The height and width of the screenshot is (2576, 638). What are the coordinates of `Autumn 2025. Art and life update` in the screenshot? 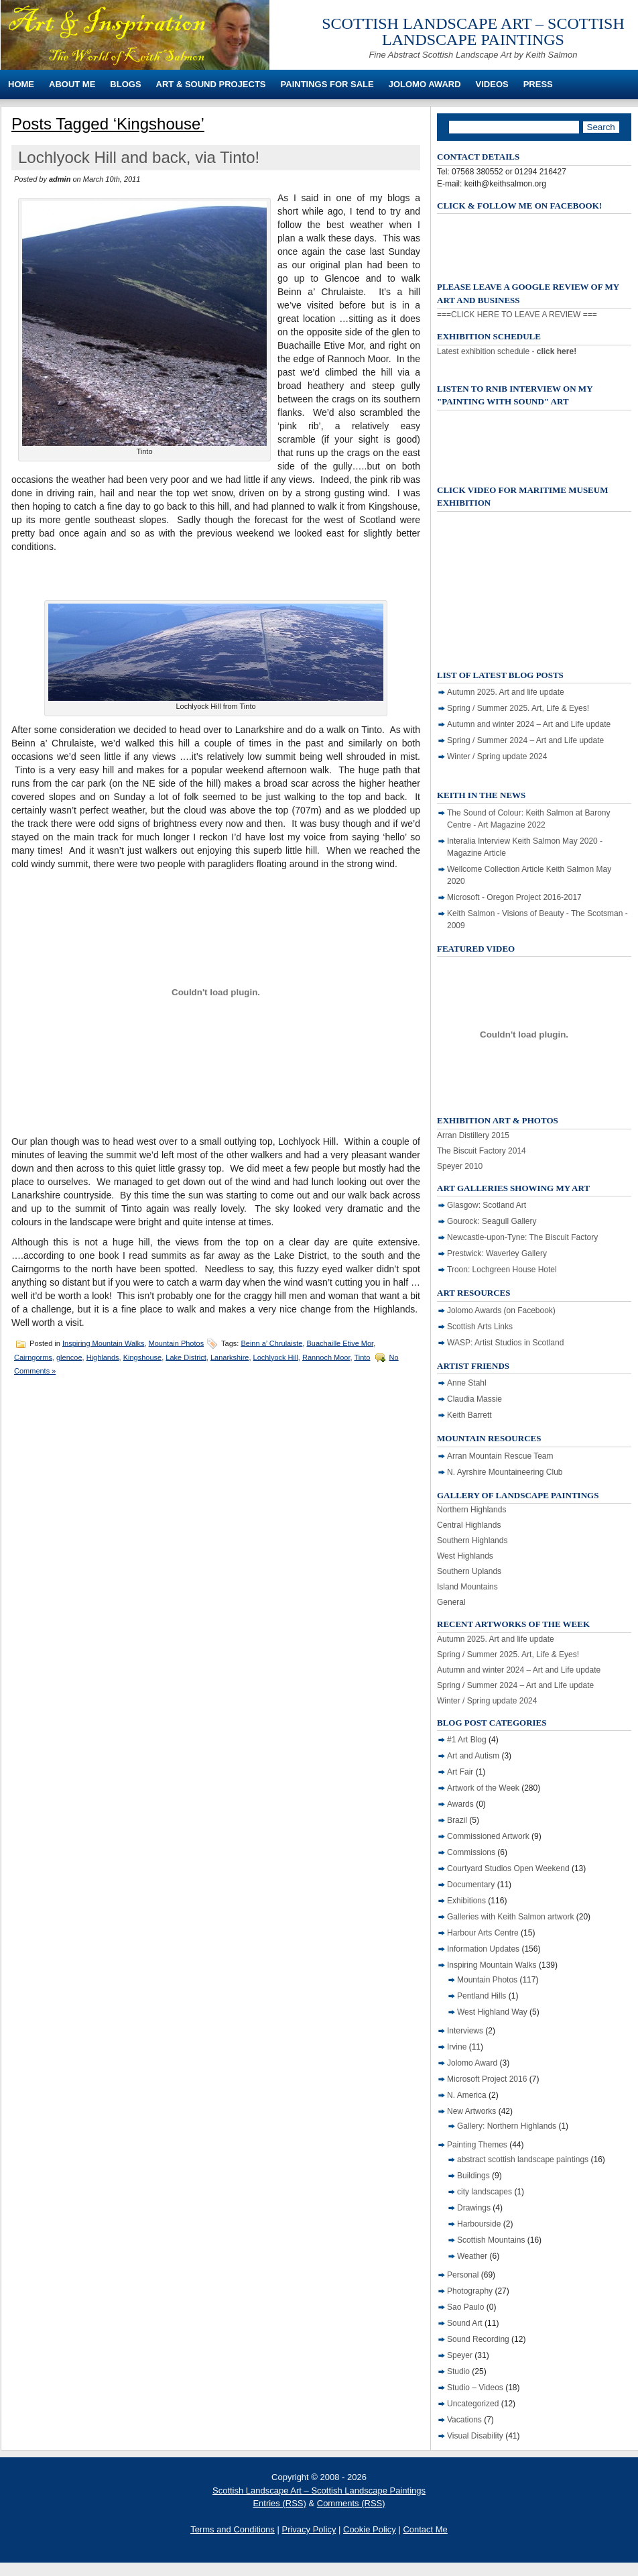 It's located at (505, 692).